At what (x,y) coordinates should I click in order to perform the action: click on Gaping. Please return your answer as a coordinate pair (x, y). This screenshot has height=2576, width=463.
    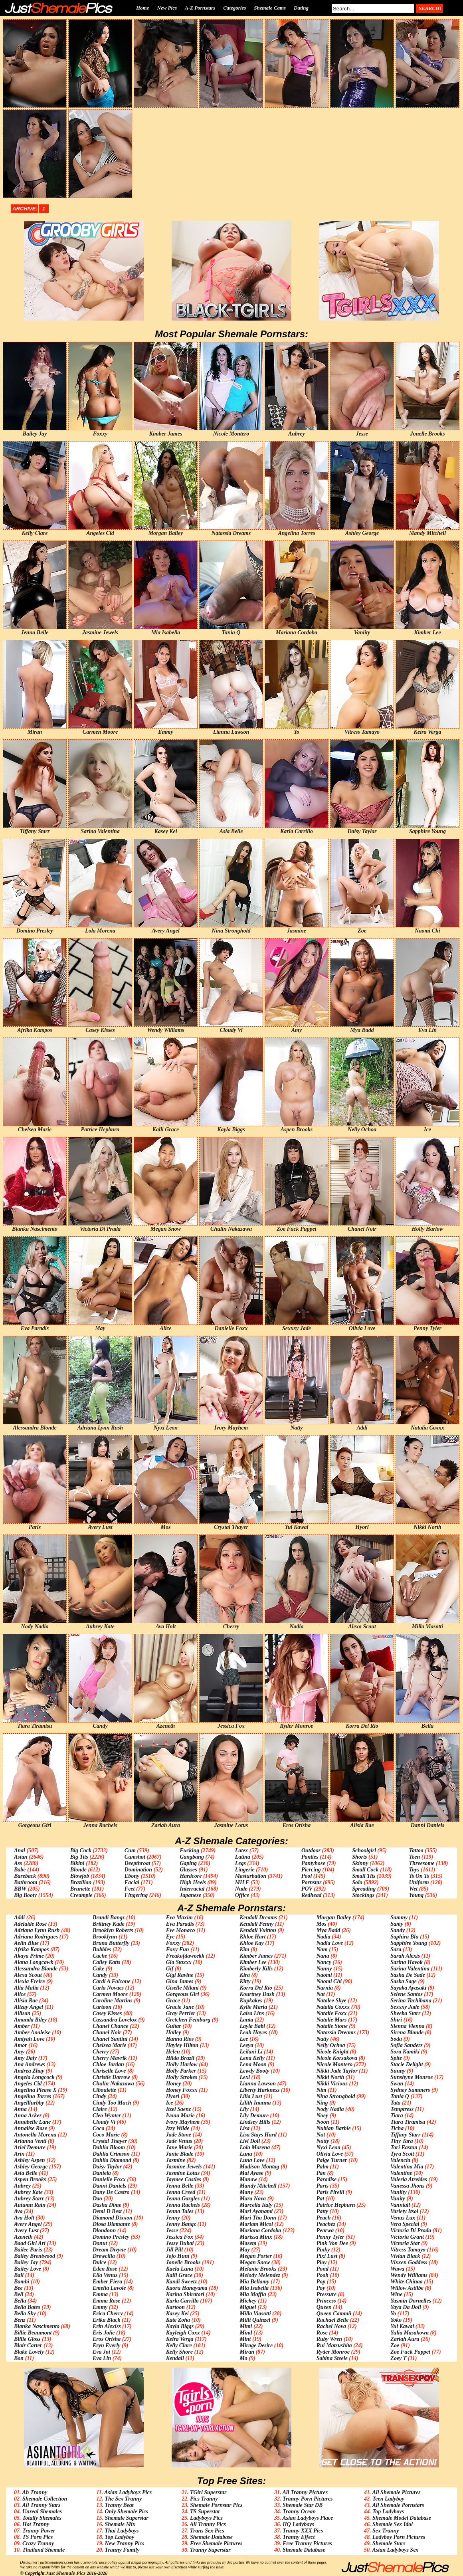
    Looking at the image, I should click on (188, 1863).